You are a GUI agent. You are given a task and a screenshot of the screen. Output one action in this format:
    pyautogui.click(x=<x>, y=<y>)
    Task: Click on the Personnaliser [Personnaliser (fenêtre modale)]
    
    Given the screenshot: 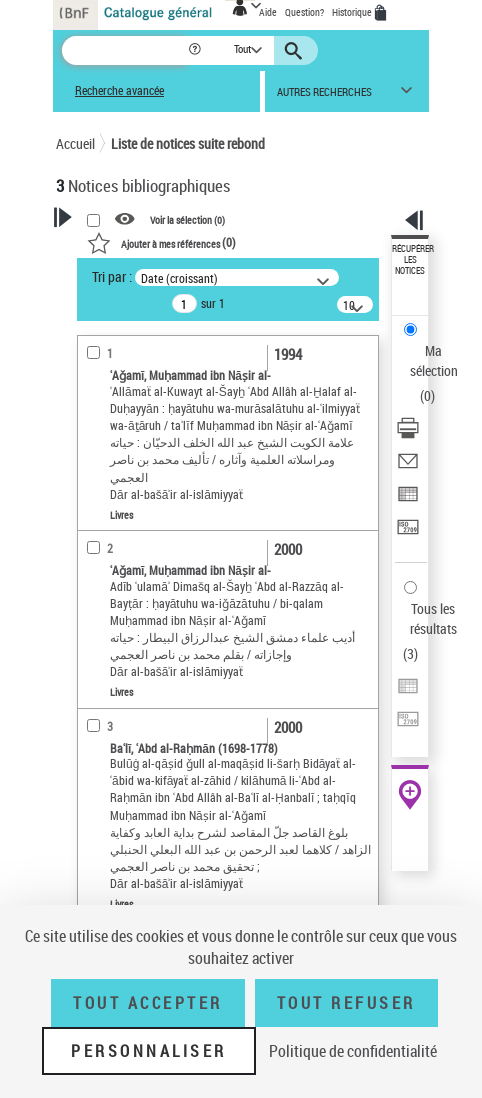 What is the action you would take?
    pyautogui.click(x=149, y=1051)
    